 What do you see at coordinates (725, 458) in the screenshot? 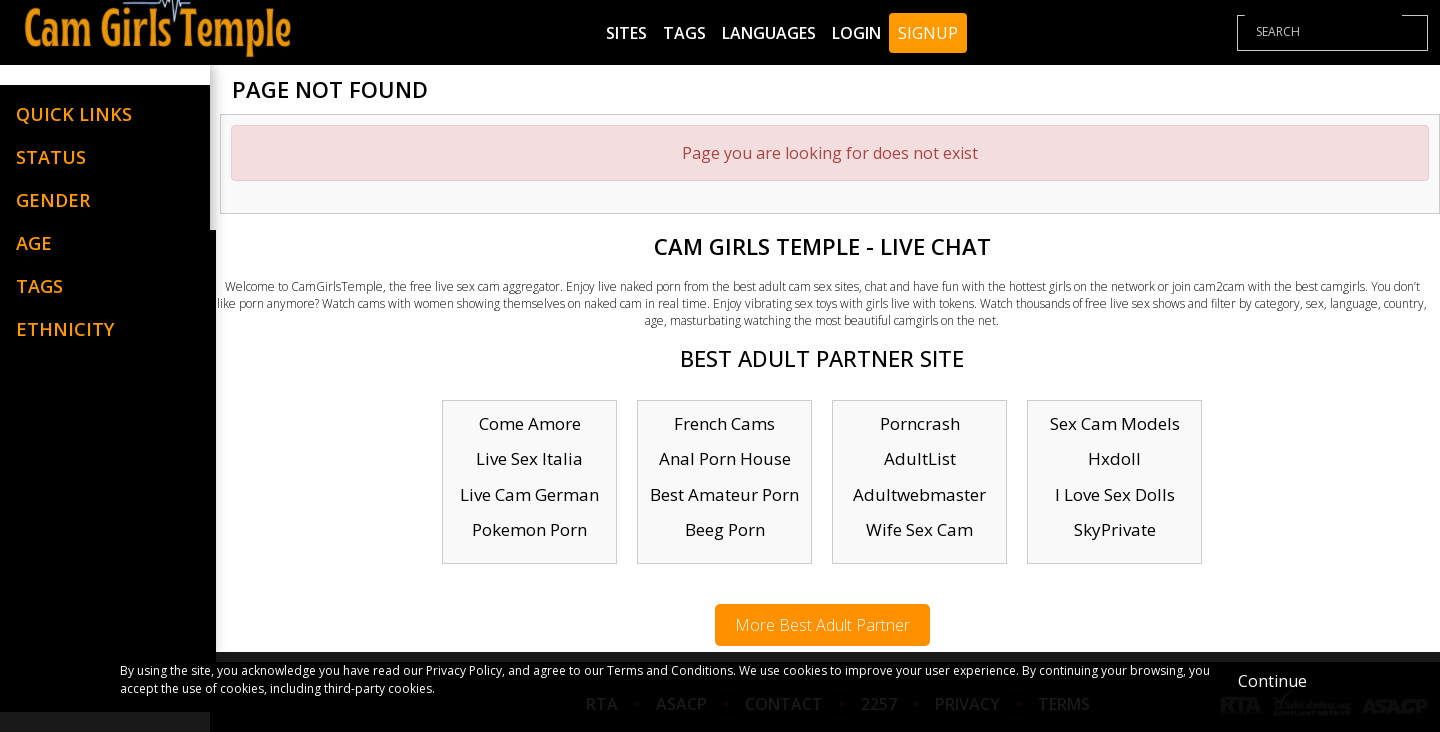
I see `Anal Porn House` at bounding box center [725, 458].